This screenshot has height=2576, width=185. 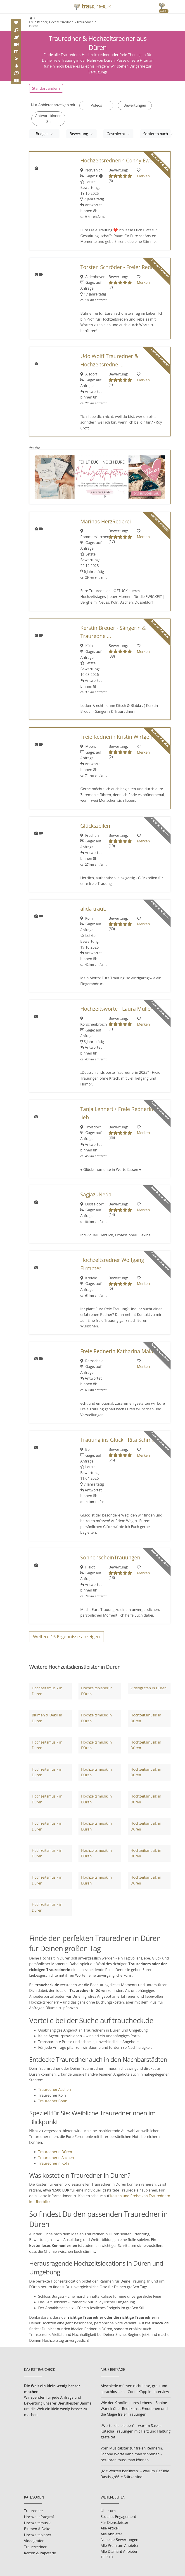 I want to click on Trauredner, so click(x=33, y=2510).